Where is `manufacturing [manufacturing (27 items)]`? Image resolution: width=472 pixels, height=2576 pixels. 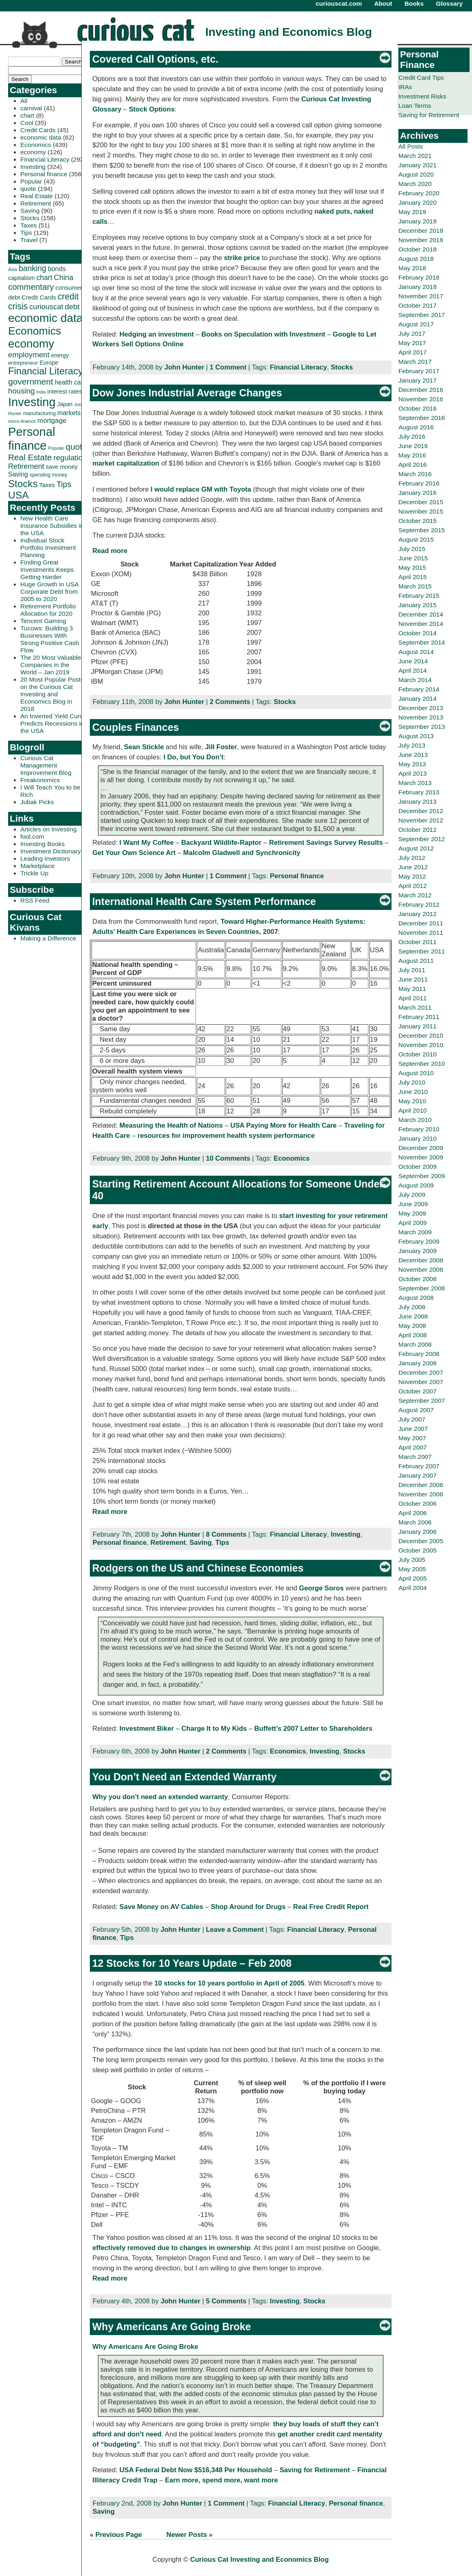
manufacturing [manufacturing (27 items)] is located at coordinates (39, 413).